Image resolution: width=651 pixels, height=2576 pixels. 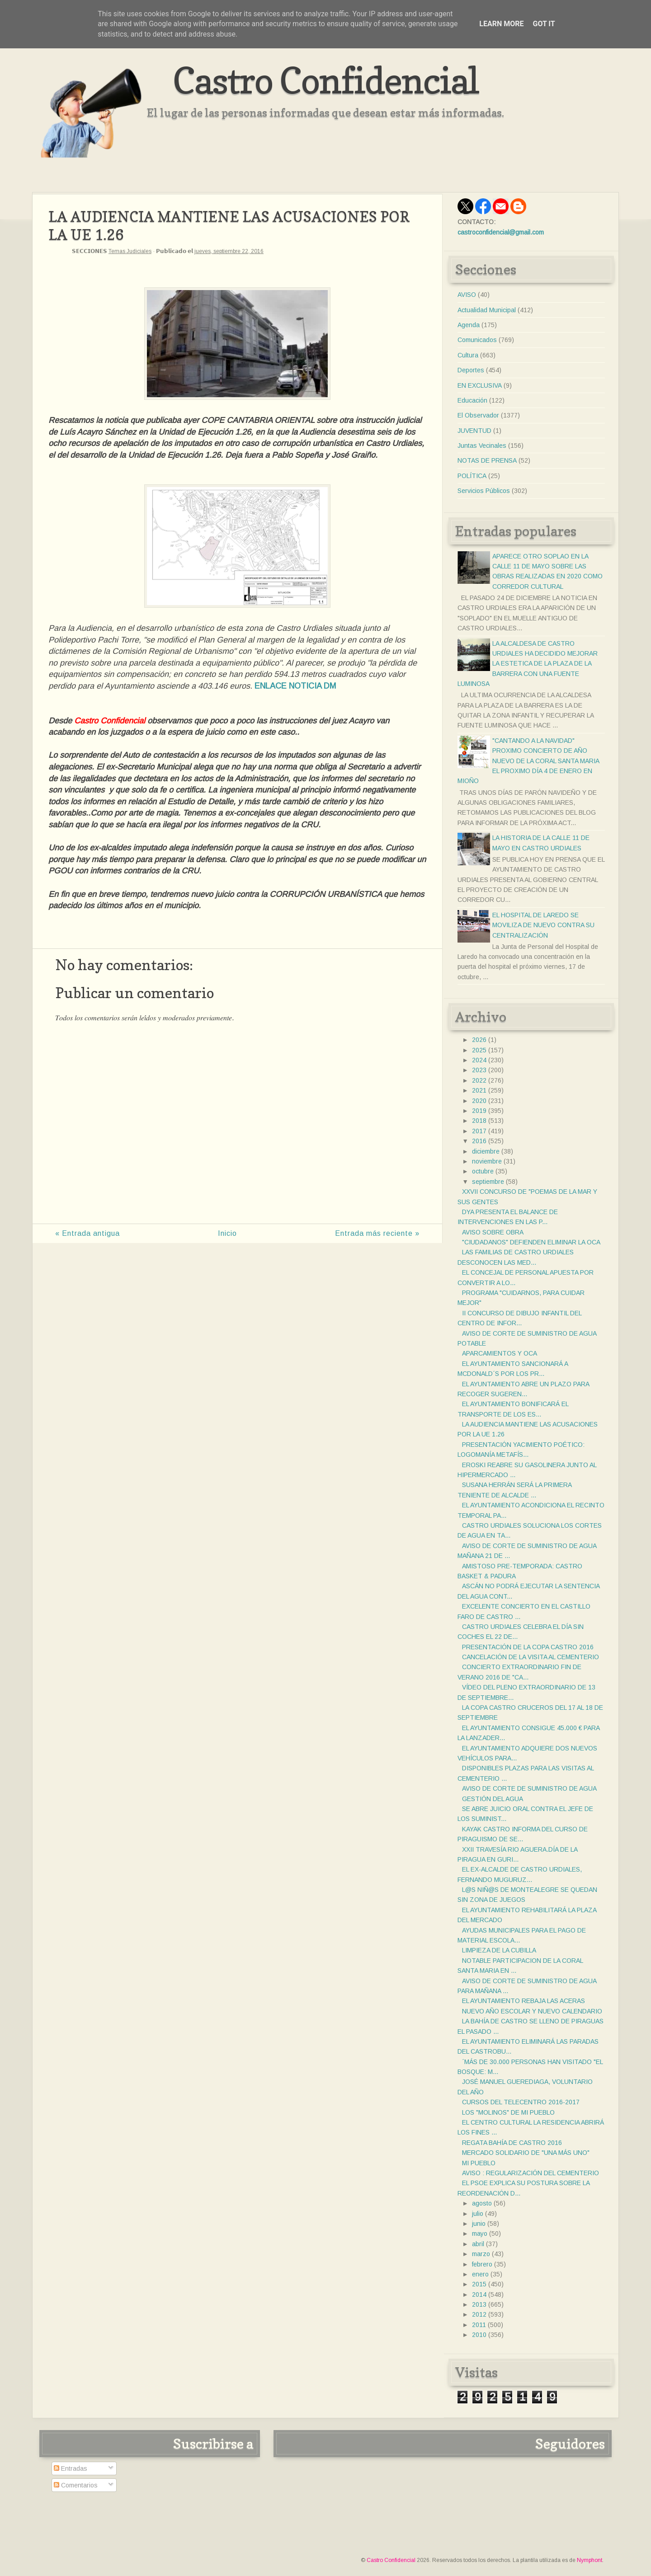 What do you see at coordinates (484, 490) in the screenshot?
I see `Servicios Públicos` at bounding box center [484, 490].